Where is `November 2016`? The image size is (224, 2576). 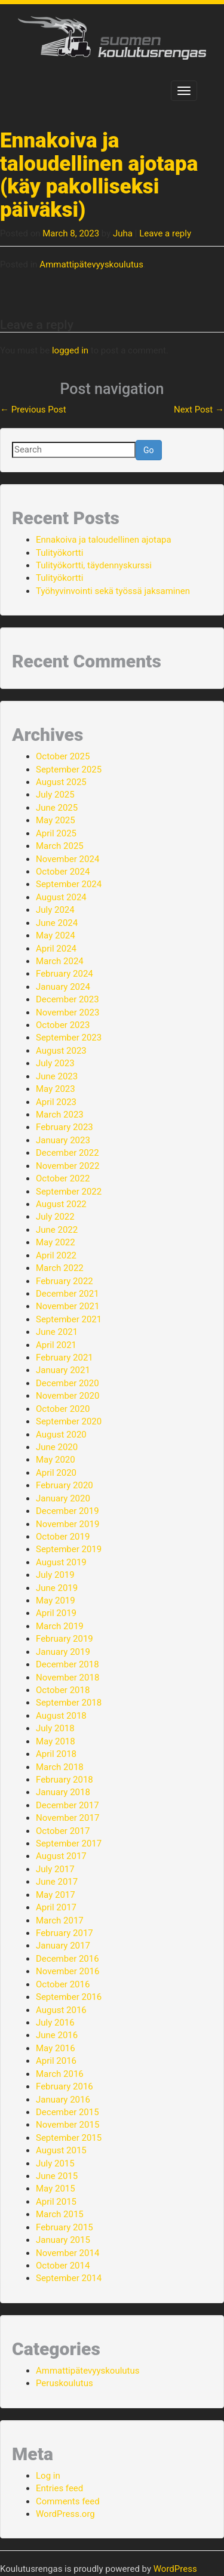 November 2016 is located at coordinates (67, 1971).